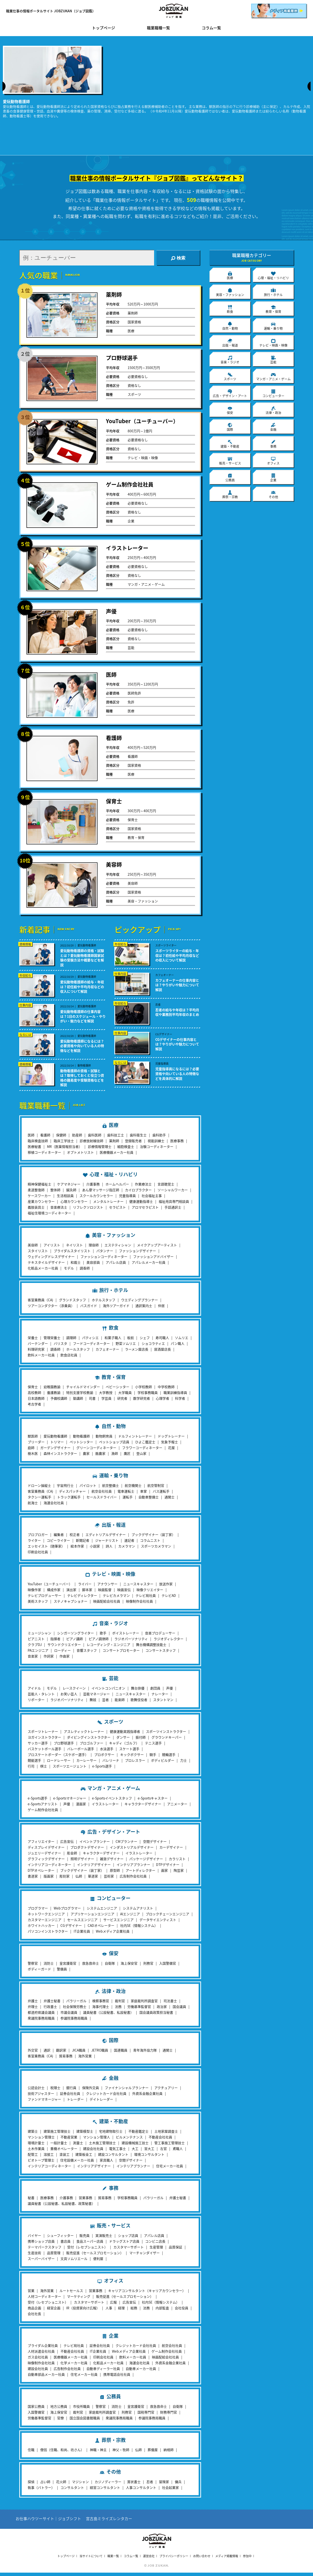  I want to click on 会社社長, so click(34, 2313).